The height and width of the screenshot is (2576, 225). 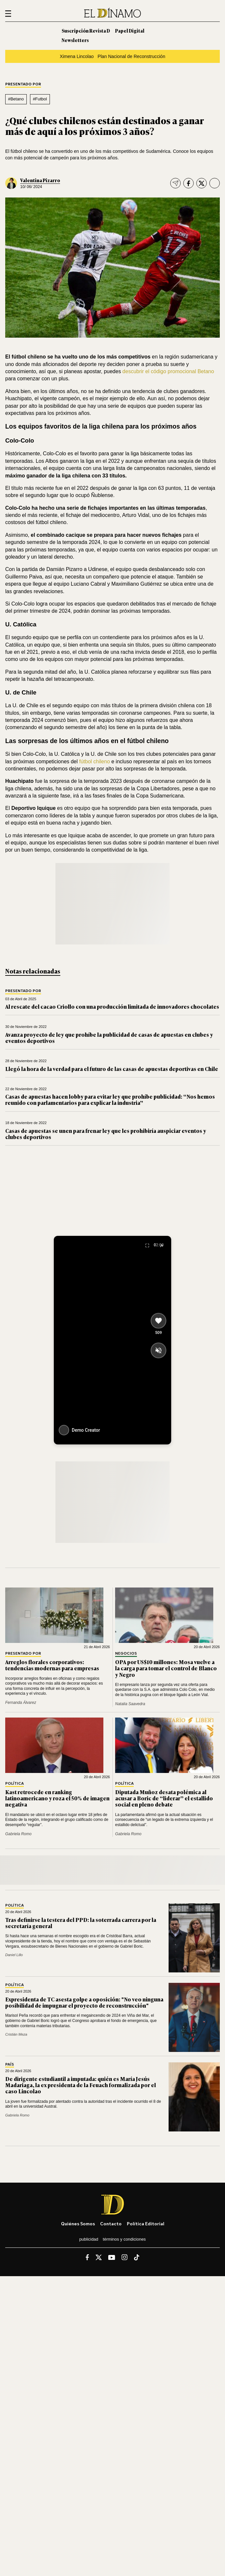 What do you see at coordinates (57, 1798) in the screenshot?
I see `Kast retrocede en ranking latinoamericano y roza el 50% de imagen negativa` at bounding box center [57, 1798].